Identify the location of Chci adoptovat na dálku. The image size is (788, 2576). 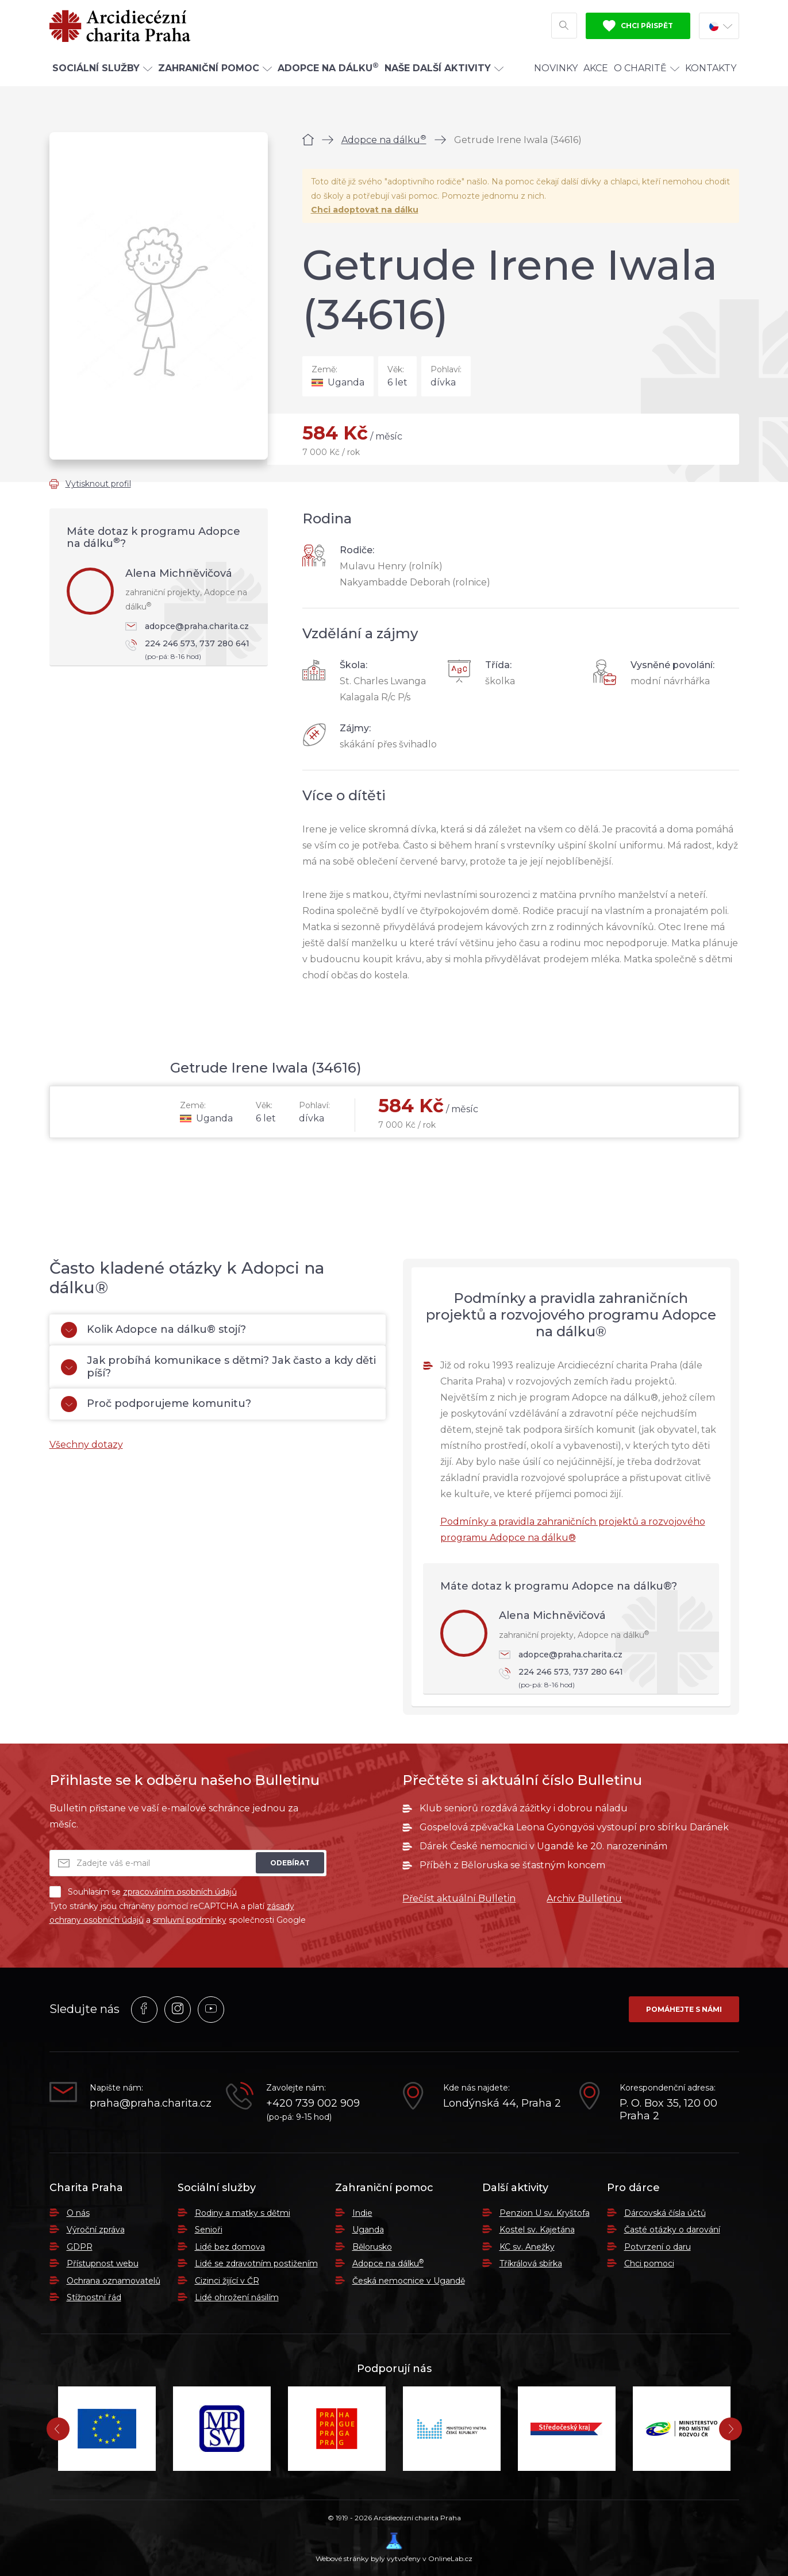
(364, 210).